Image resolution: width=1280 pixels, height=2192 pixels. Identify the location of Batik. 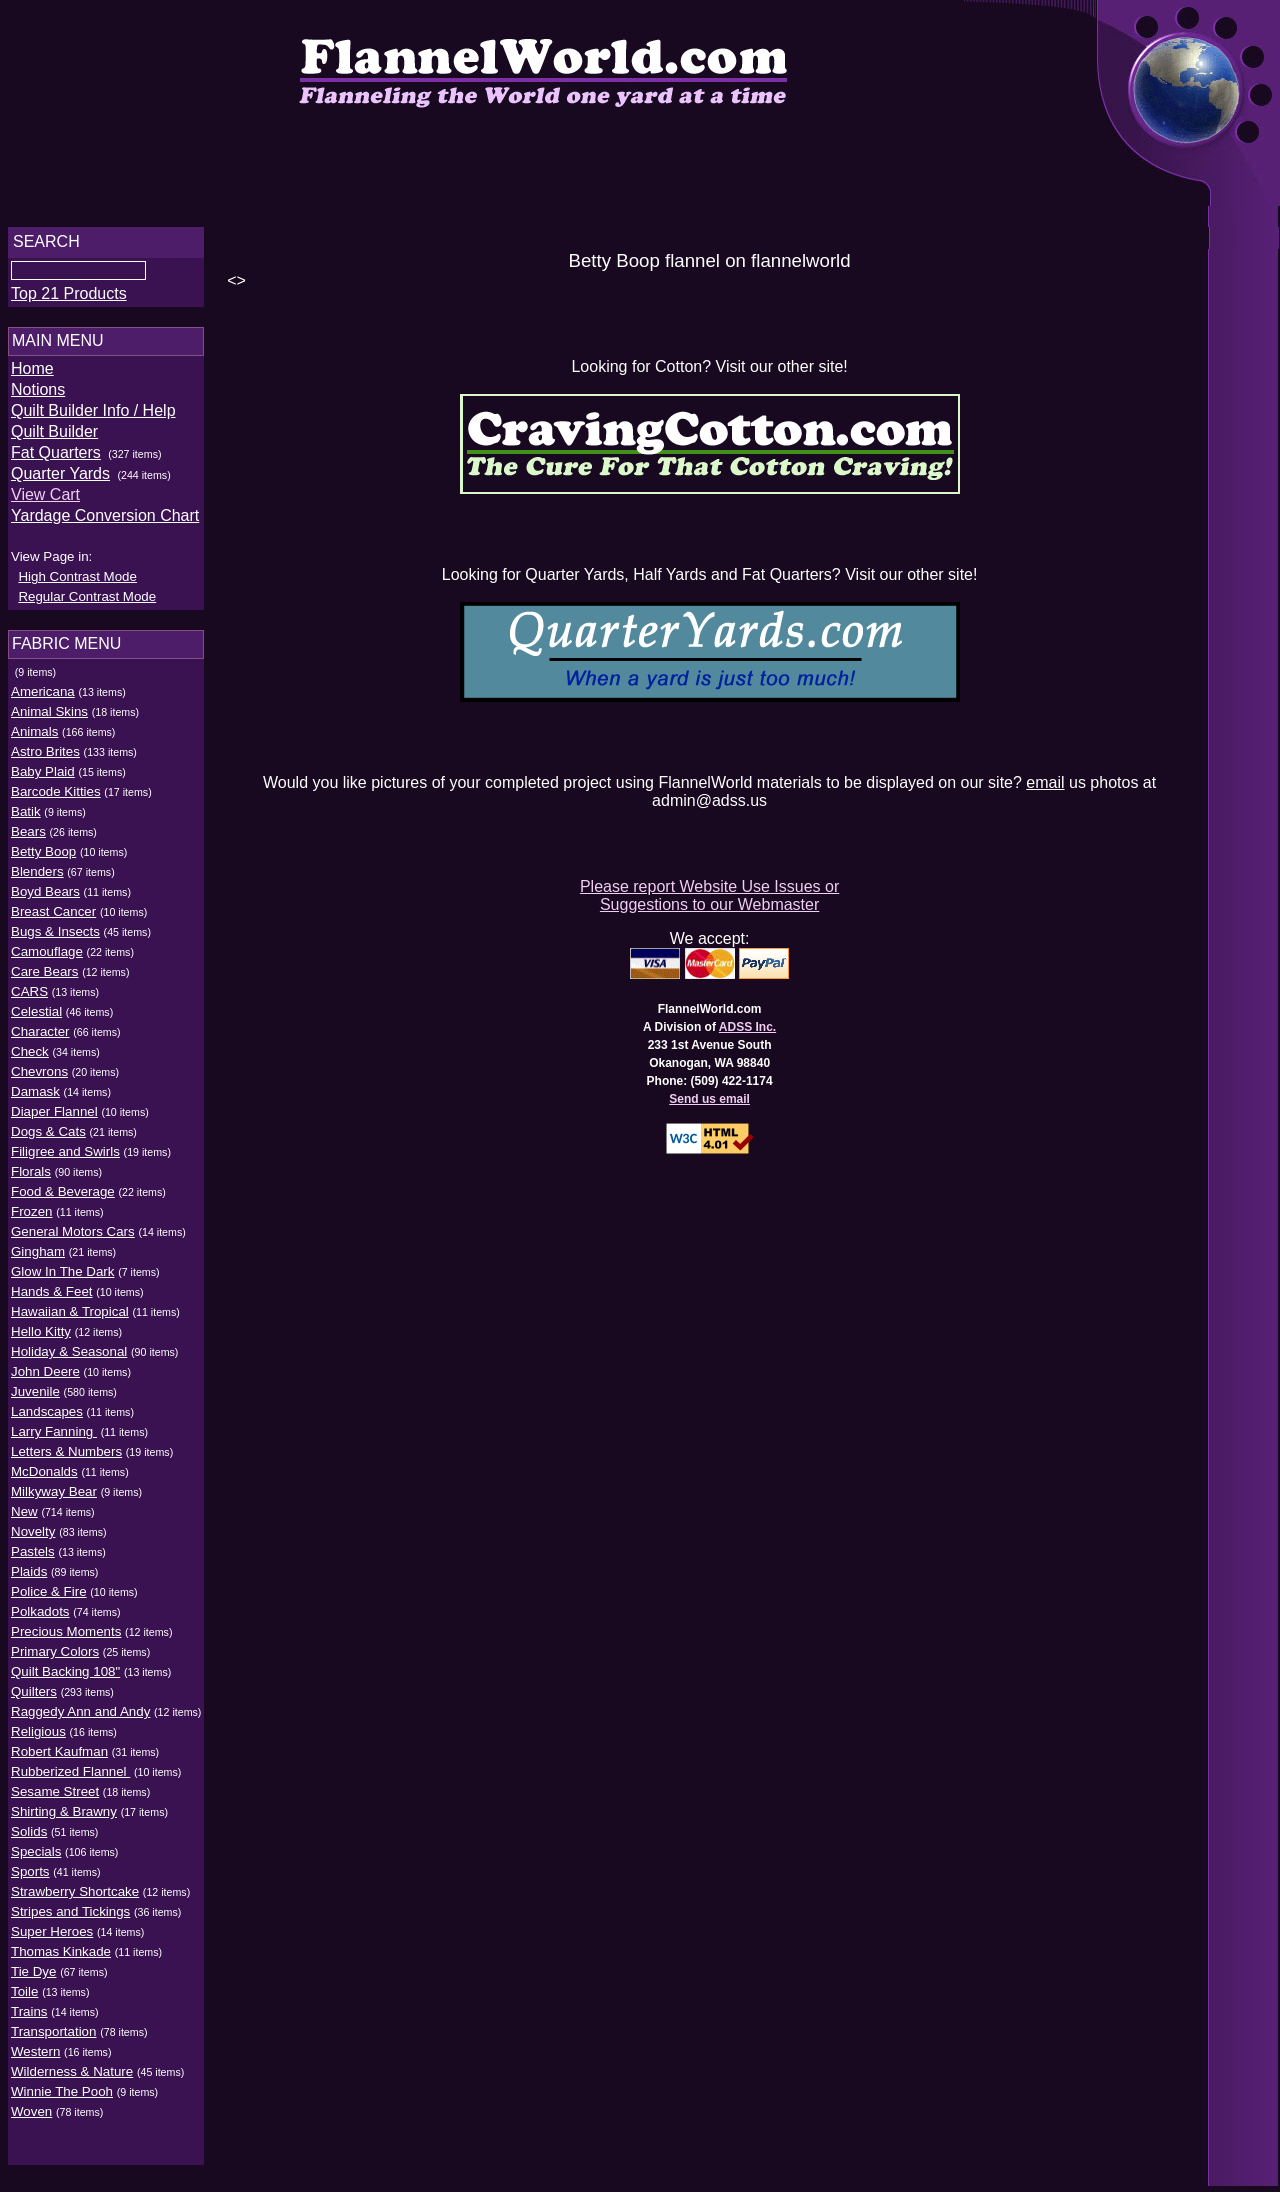
(26, 817).